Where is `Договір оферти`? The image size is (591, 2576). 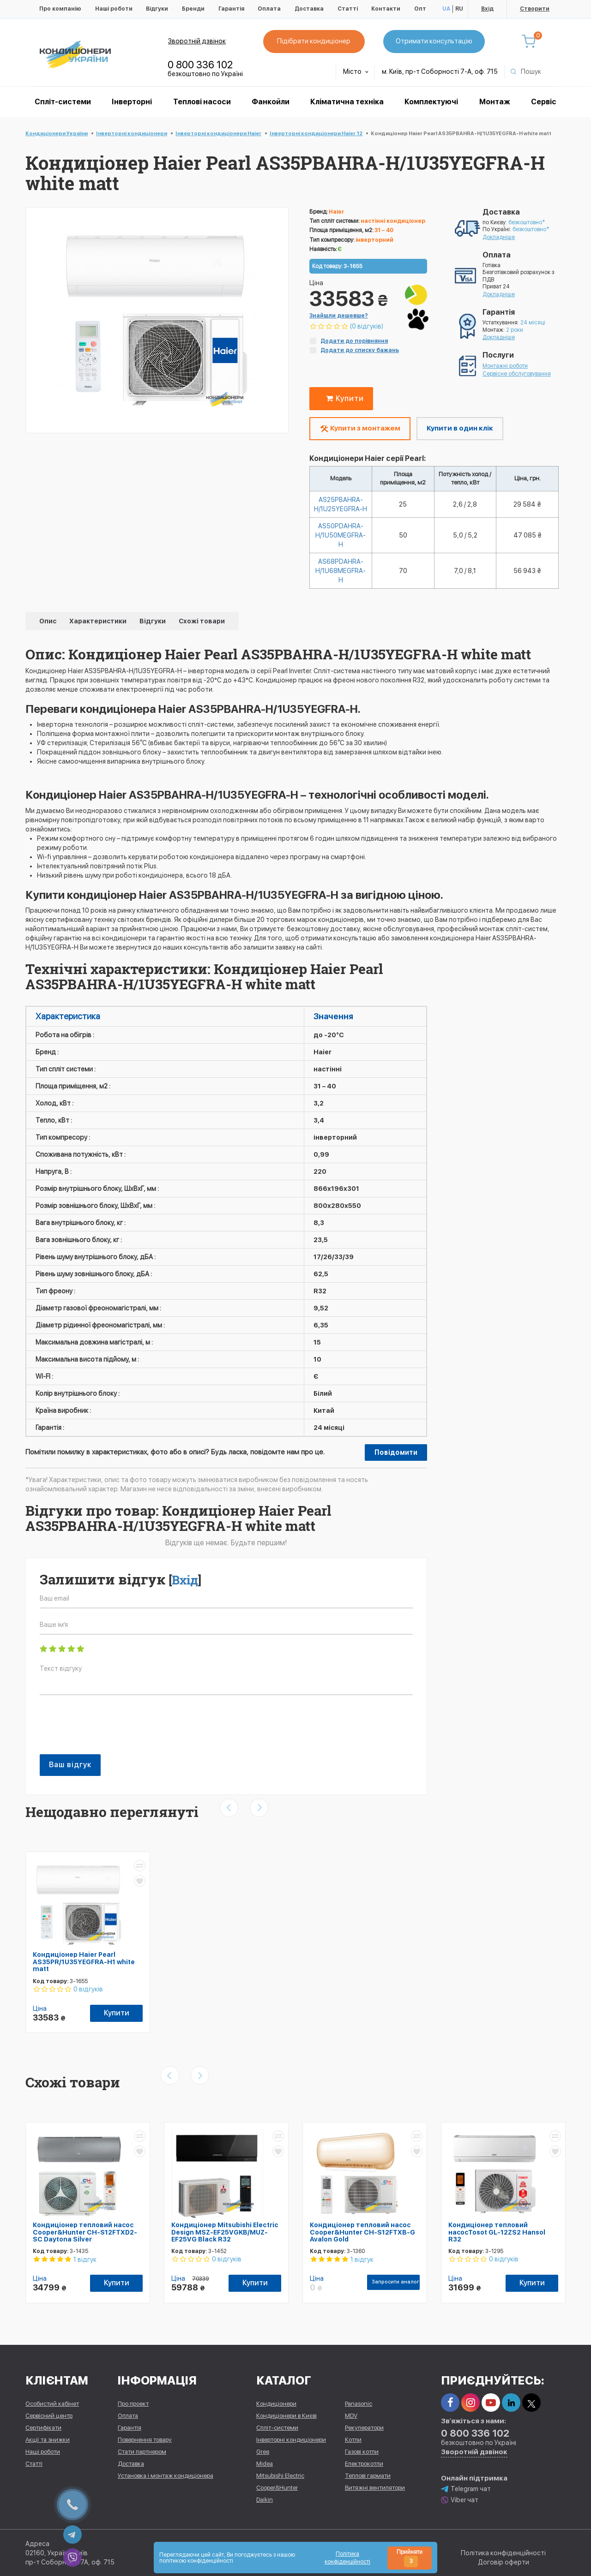
Договір оферти is located at coordinates (503, 2562).